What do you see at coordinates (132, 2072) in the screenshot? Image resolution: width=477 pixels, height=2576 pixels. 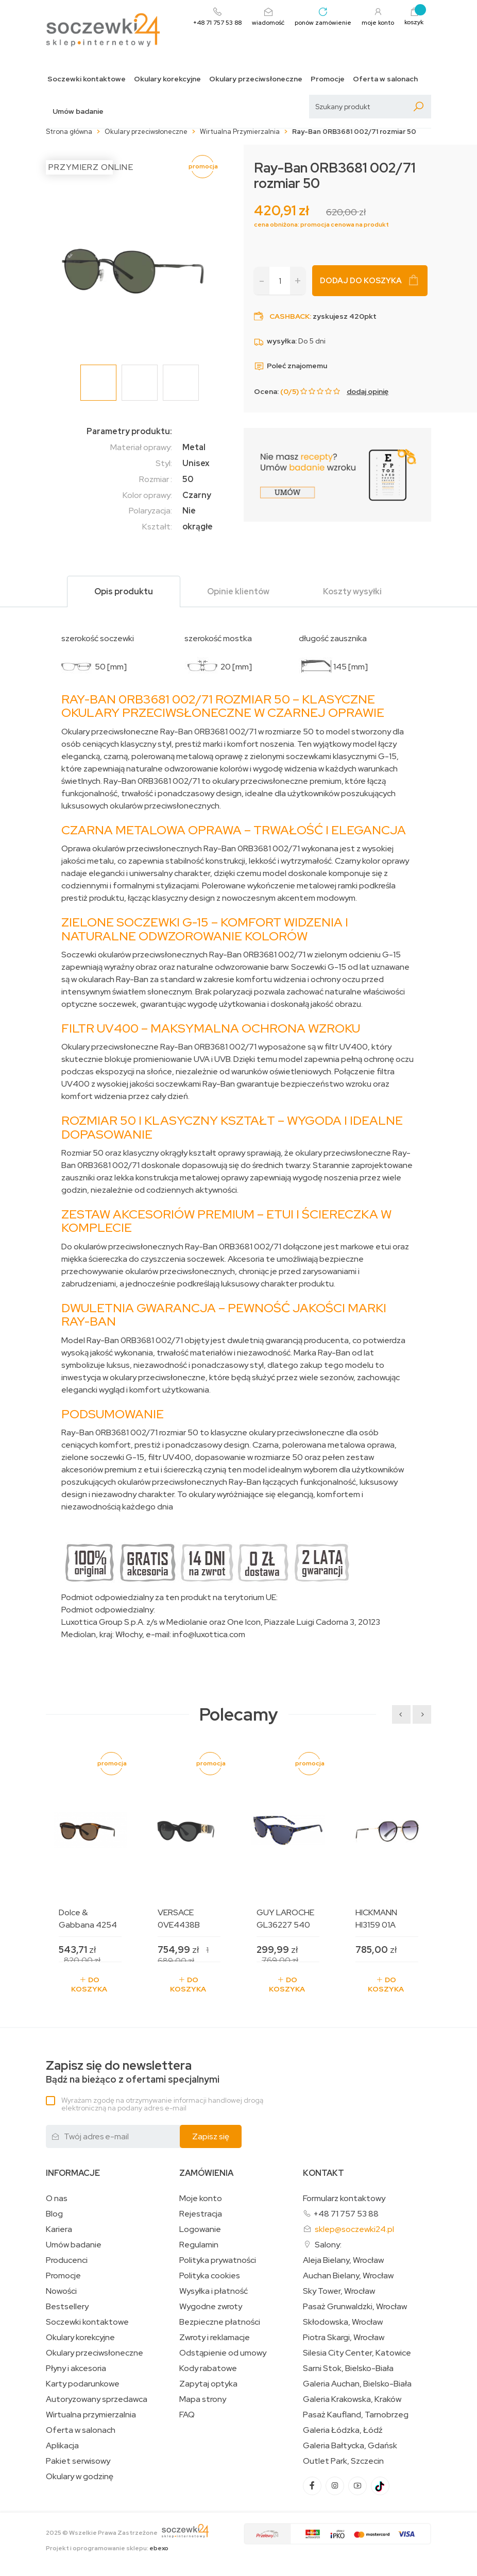 I see `Bądź na bieżąco z ofertami specjalnymi` at bounding box center [132, 2072].